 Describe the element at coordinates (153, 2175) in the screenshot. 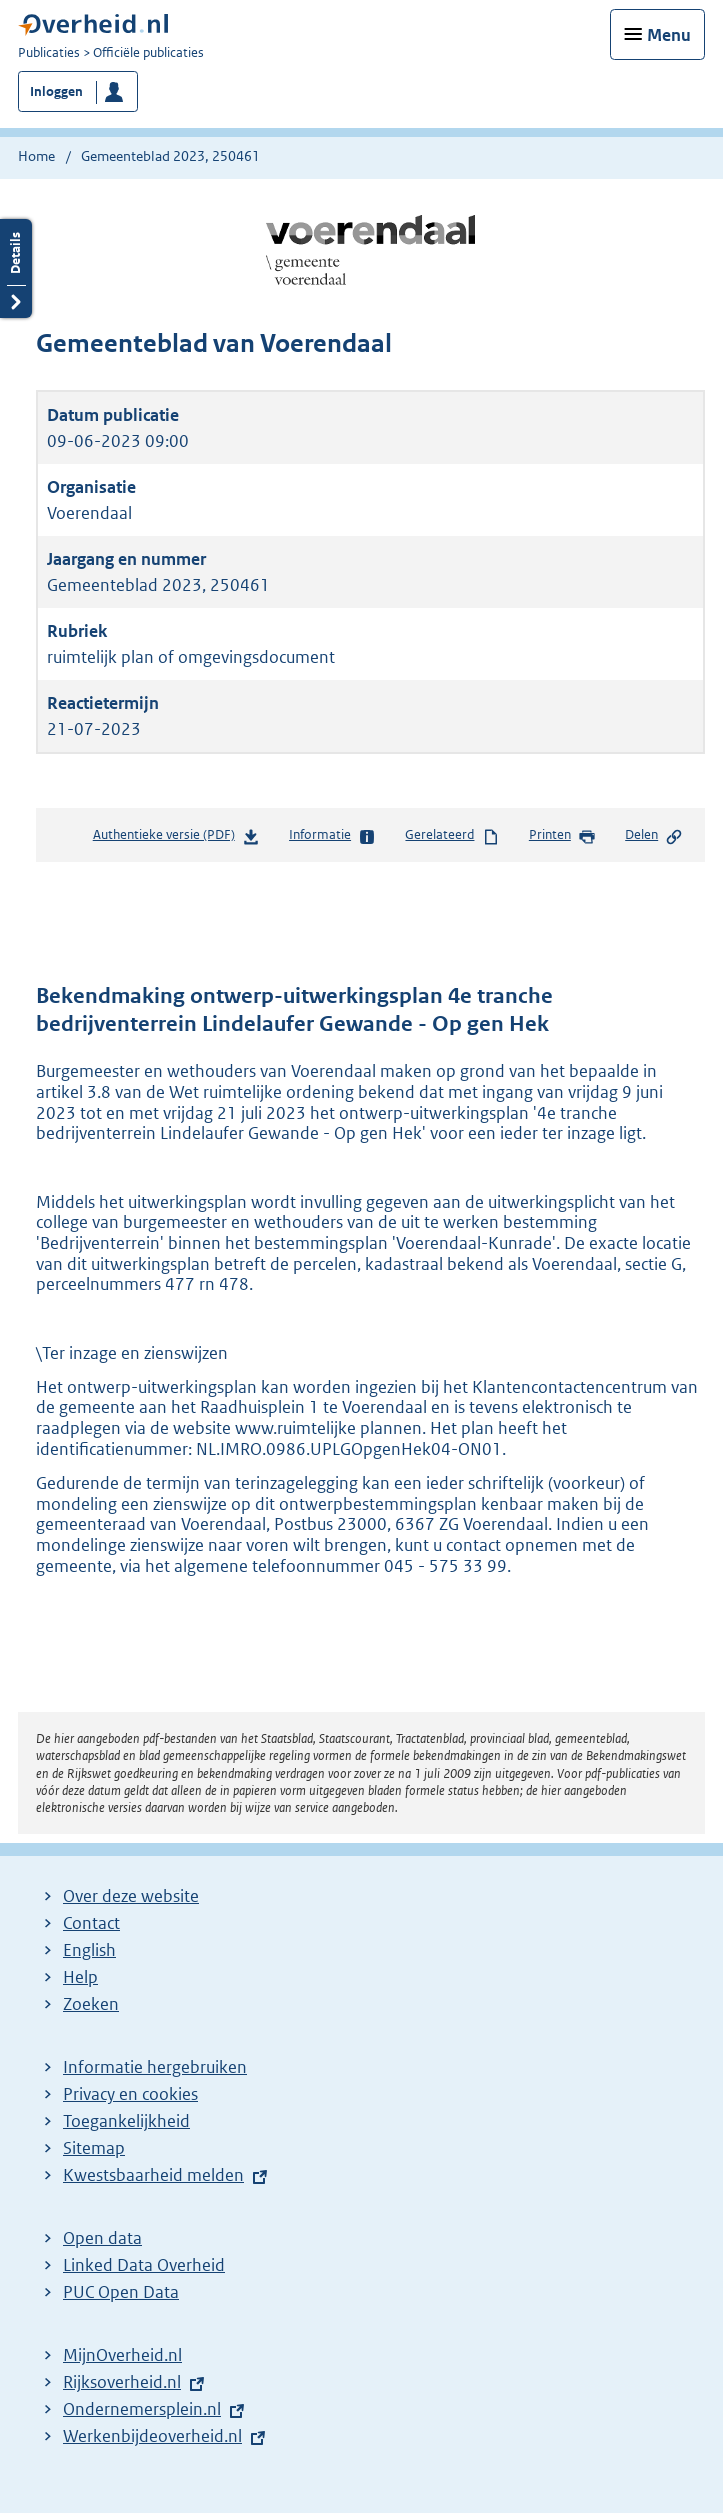

I see `Kwestsbaarheid melden` at that location.